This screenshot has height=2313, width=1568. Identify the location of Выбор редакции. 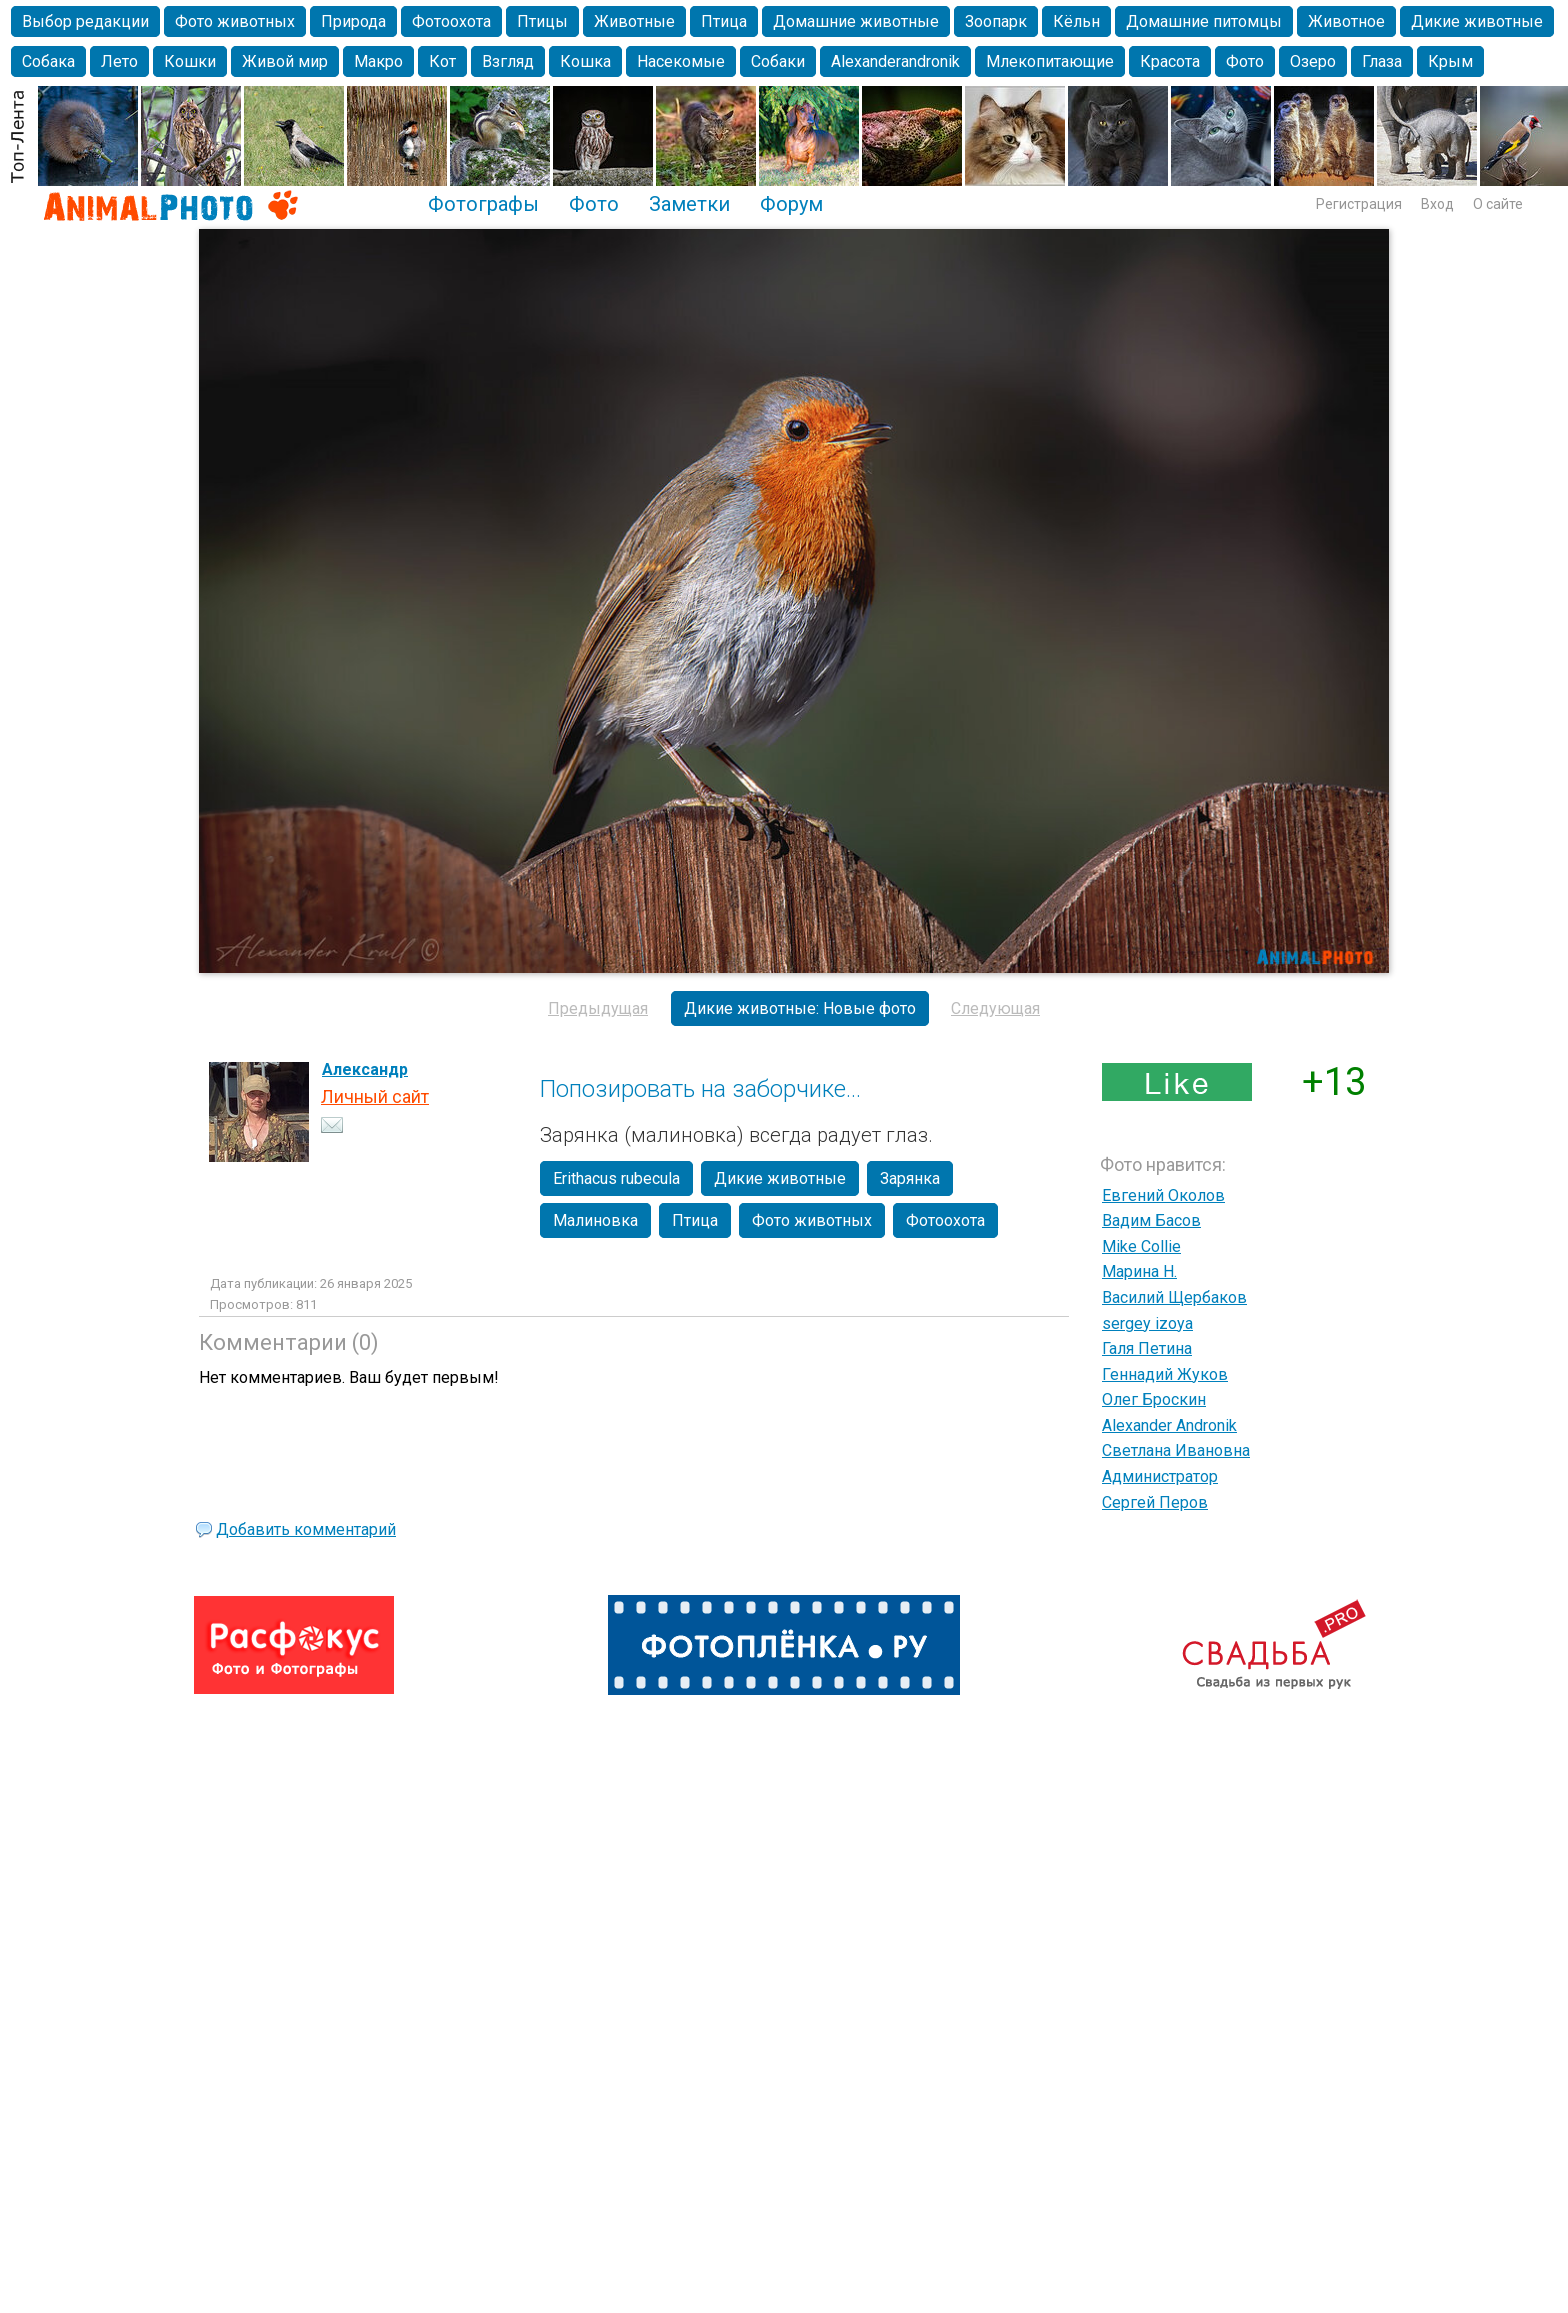
(85, 21).